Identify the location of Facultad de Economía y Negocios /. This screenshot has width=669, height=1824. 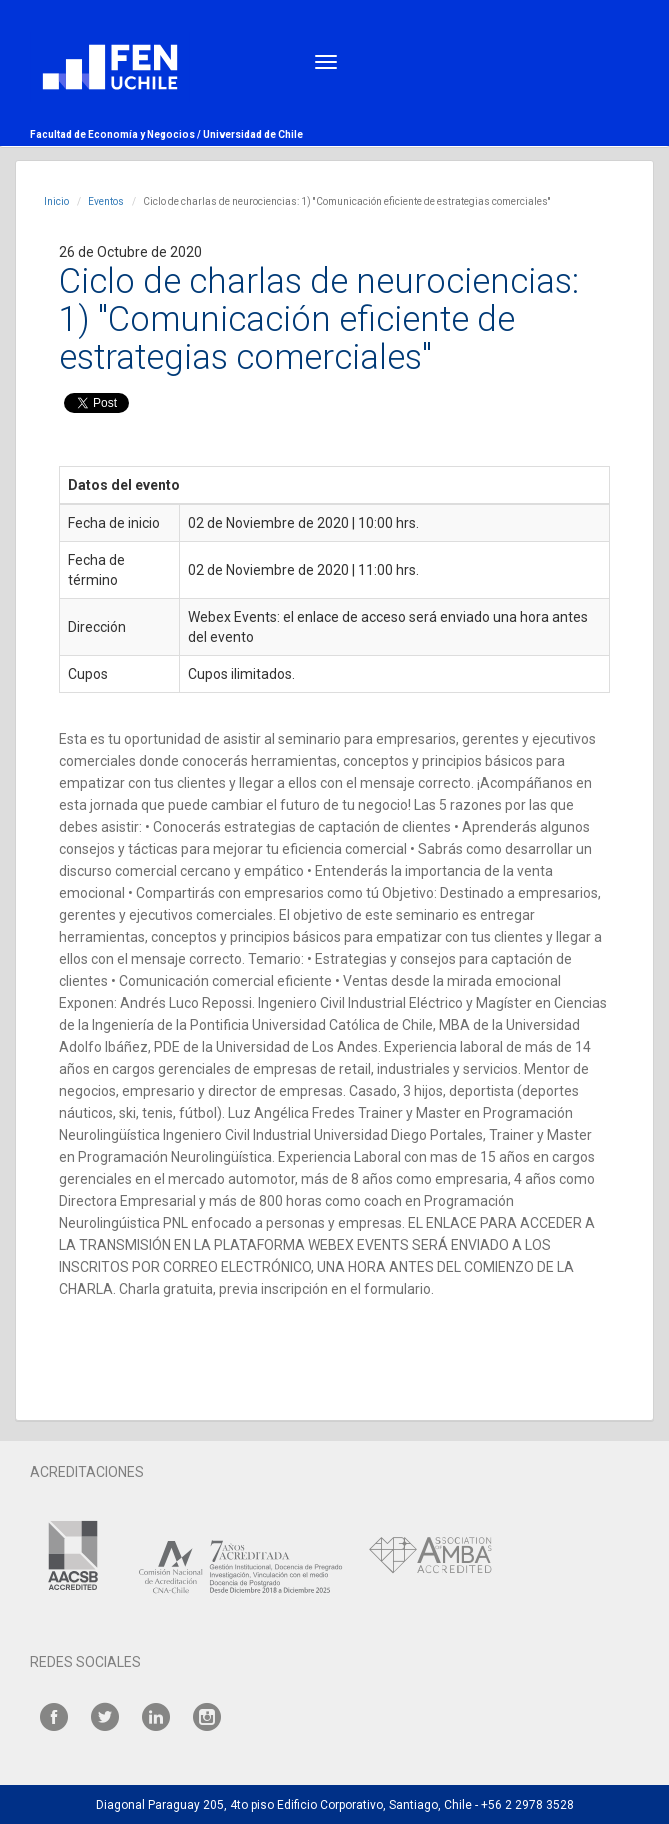
(116, 134).